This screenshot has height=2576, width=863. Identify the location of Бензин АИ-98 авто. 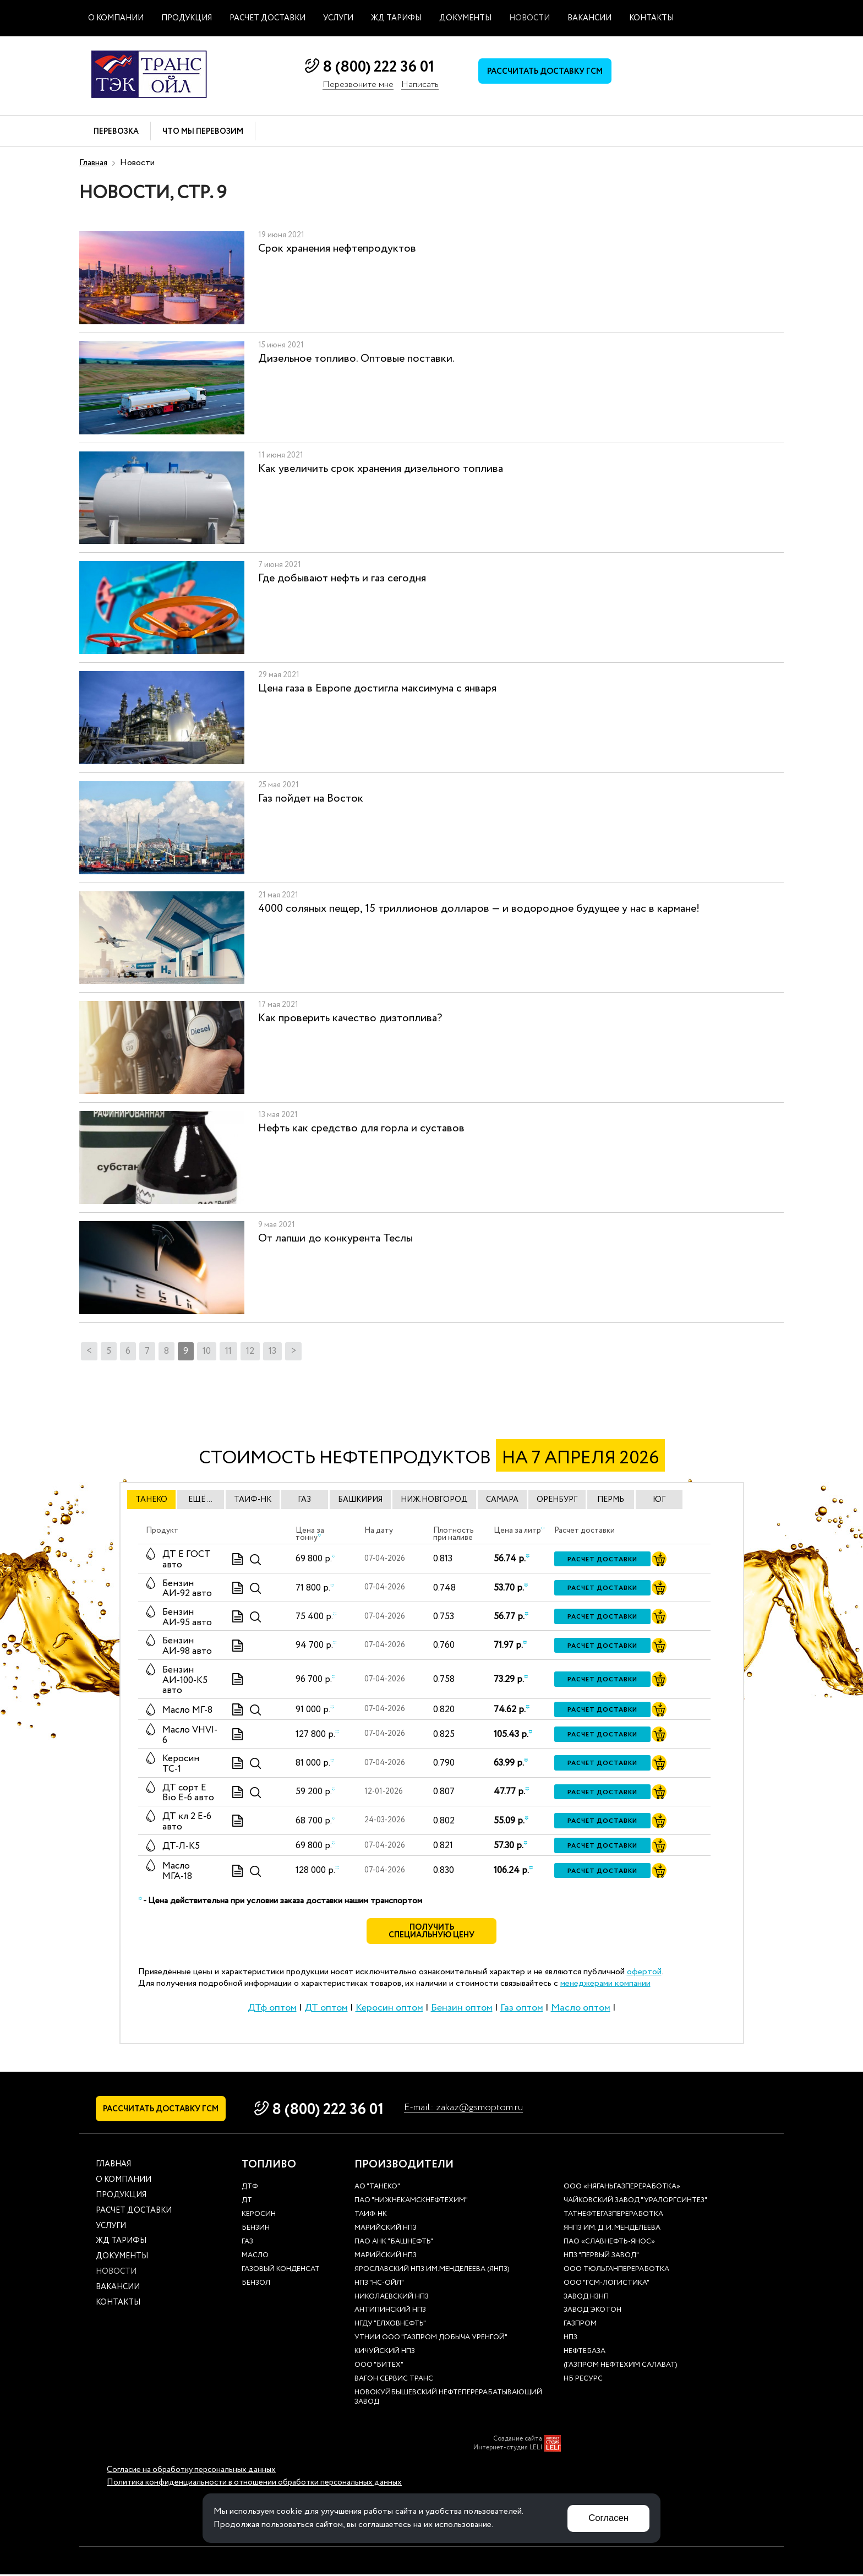
(187, 1646).